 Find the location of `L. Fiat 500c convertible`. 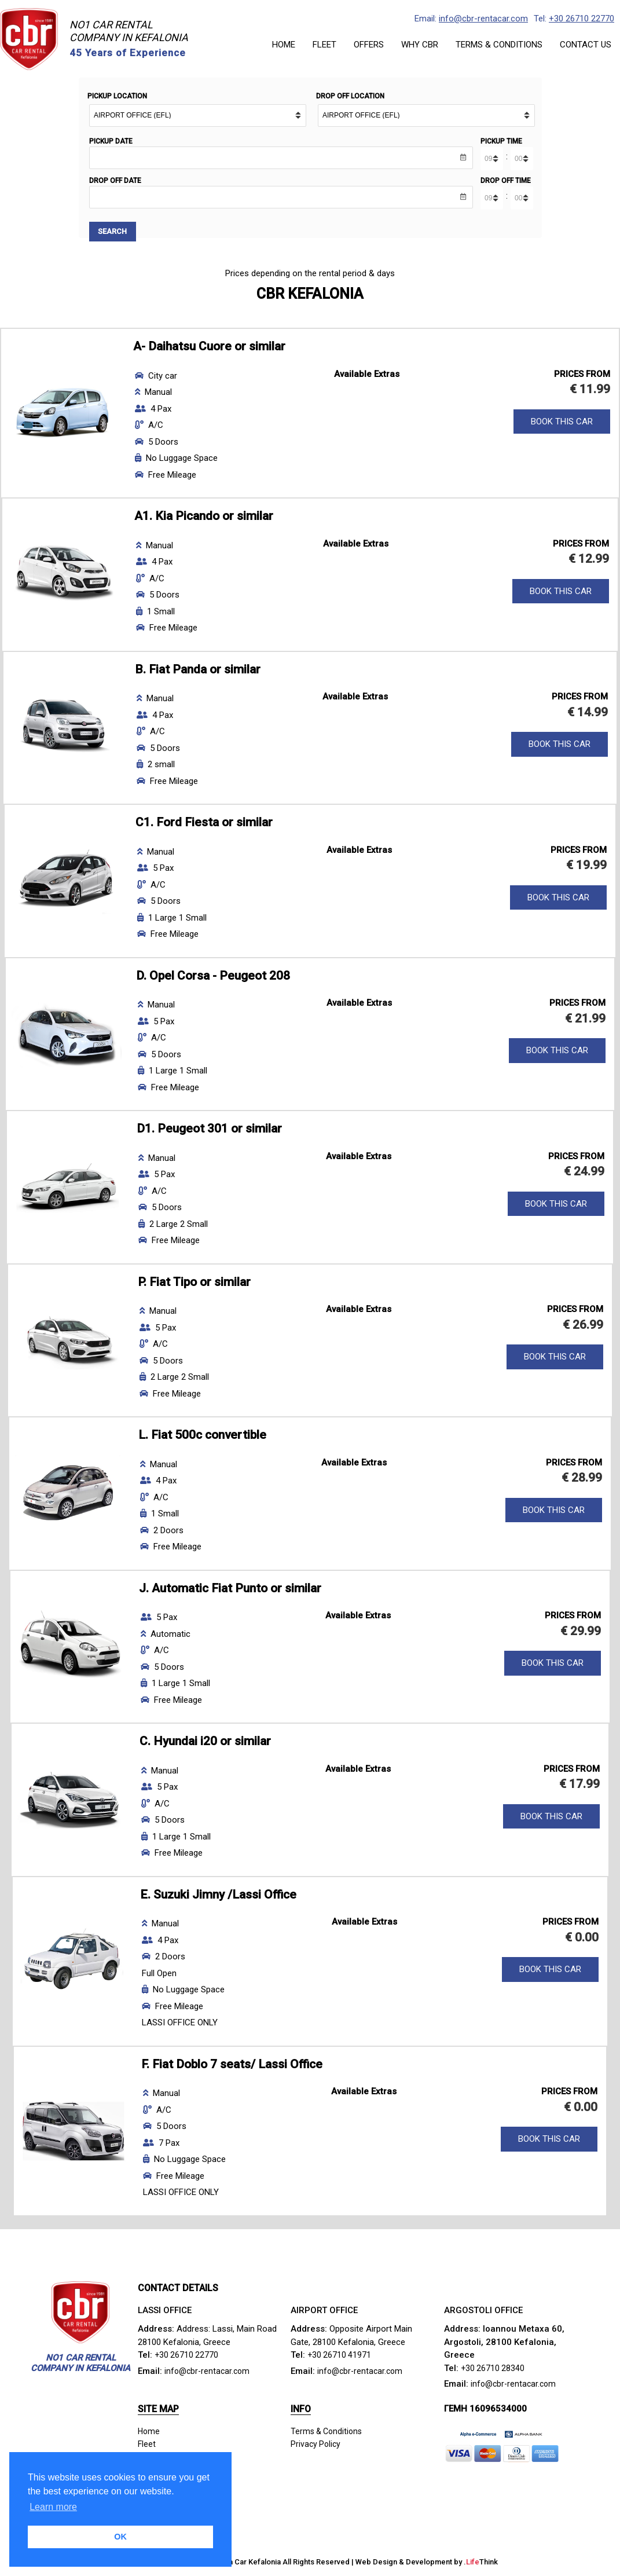

L. Fiat 500c convertible is located at coordinates (202, 1436).